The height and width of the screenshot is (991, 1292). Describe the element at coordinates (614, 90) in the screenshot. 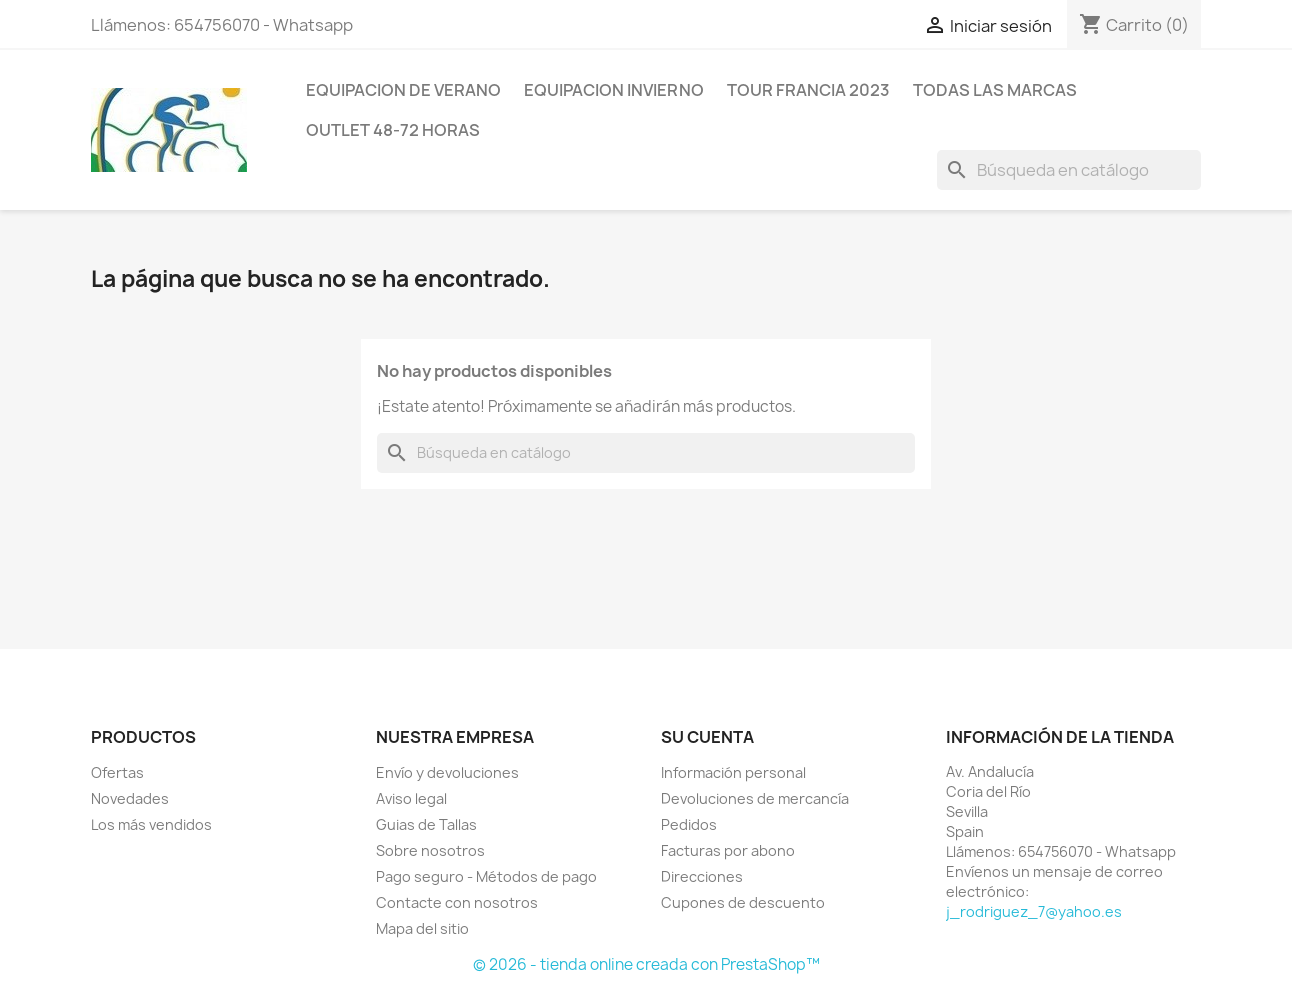

I see `Equipacion invierno` at that location.